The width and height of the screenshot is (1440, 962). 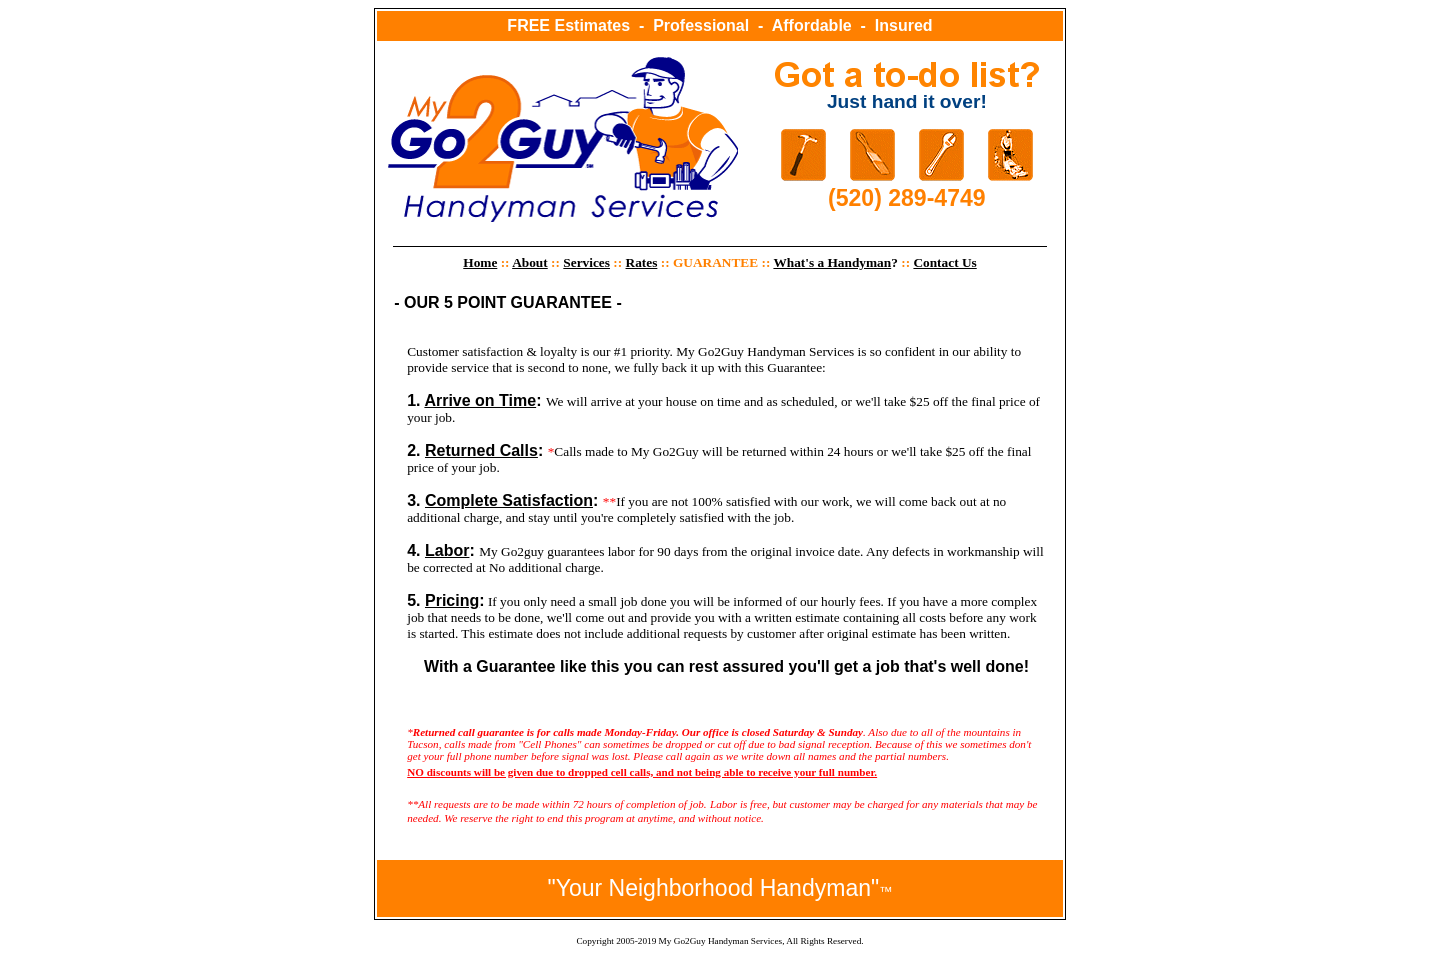 What do you see at coordinates (586, 262) in the screenshot?
I see `Services` at bounding box center [586, 262].